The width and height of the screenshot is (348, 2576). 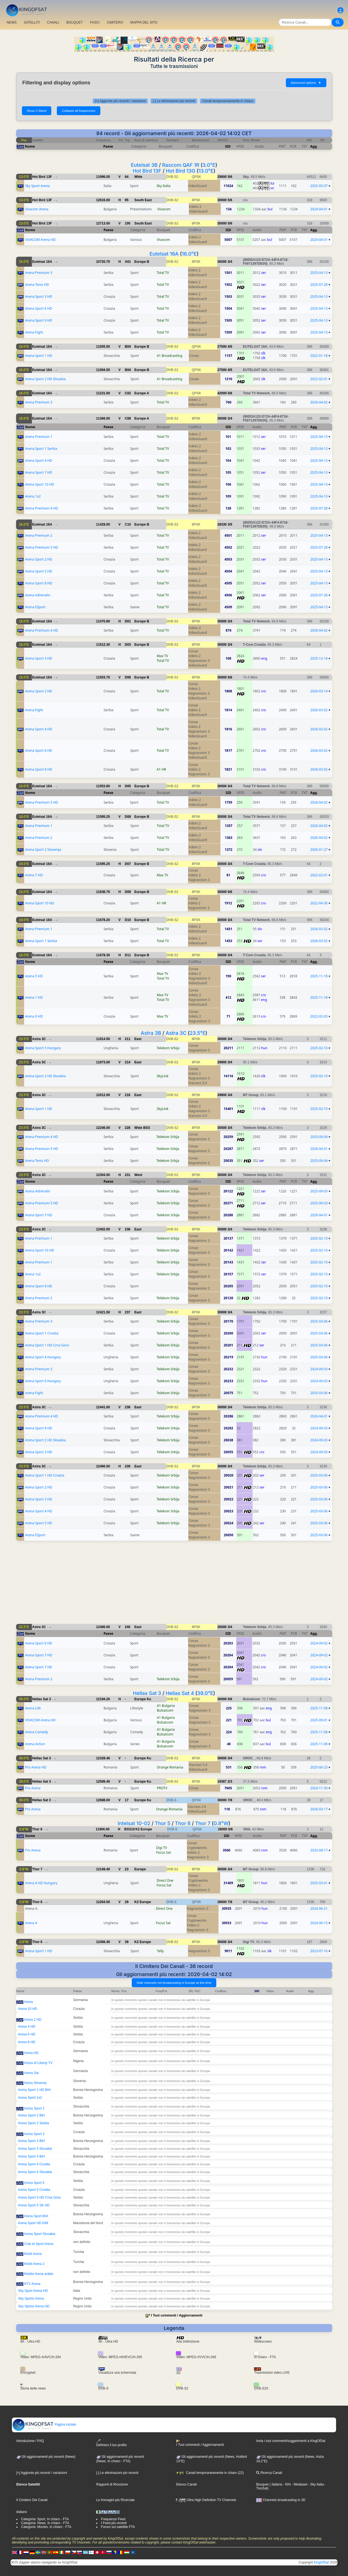 What do you see at coordinates (162, 1823) in the screenshot?
I see `Thor 5` at bounding box center [162, 1823].